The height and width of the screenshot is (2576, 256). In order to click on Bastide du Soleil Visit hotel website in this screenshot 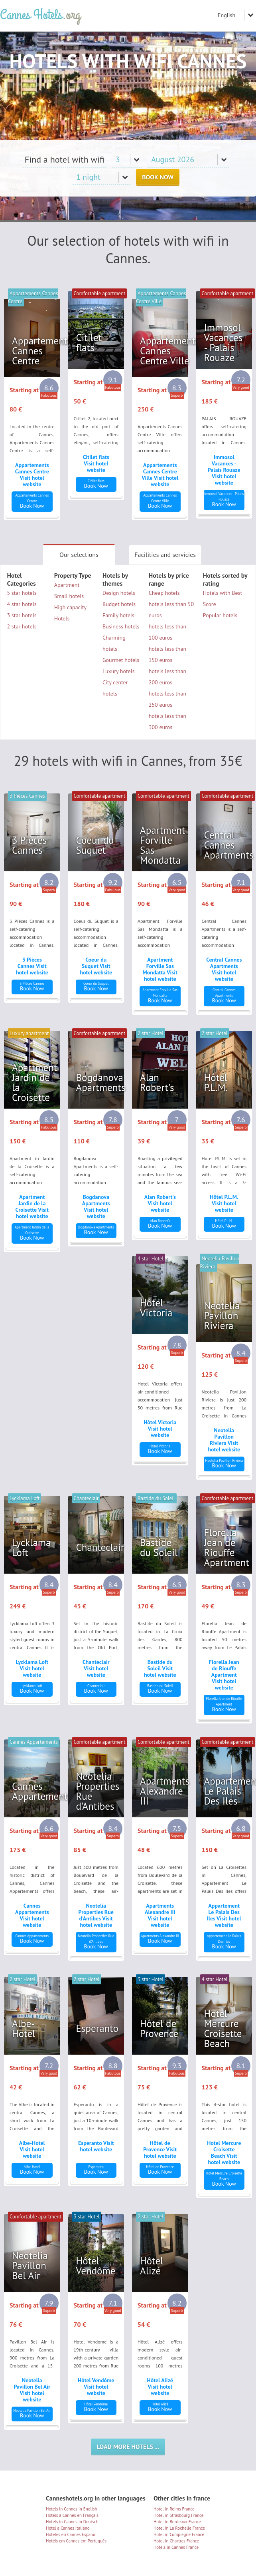, I will do `click(160, 1668)`.